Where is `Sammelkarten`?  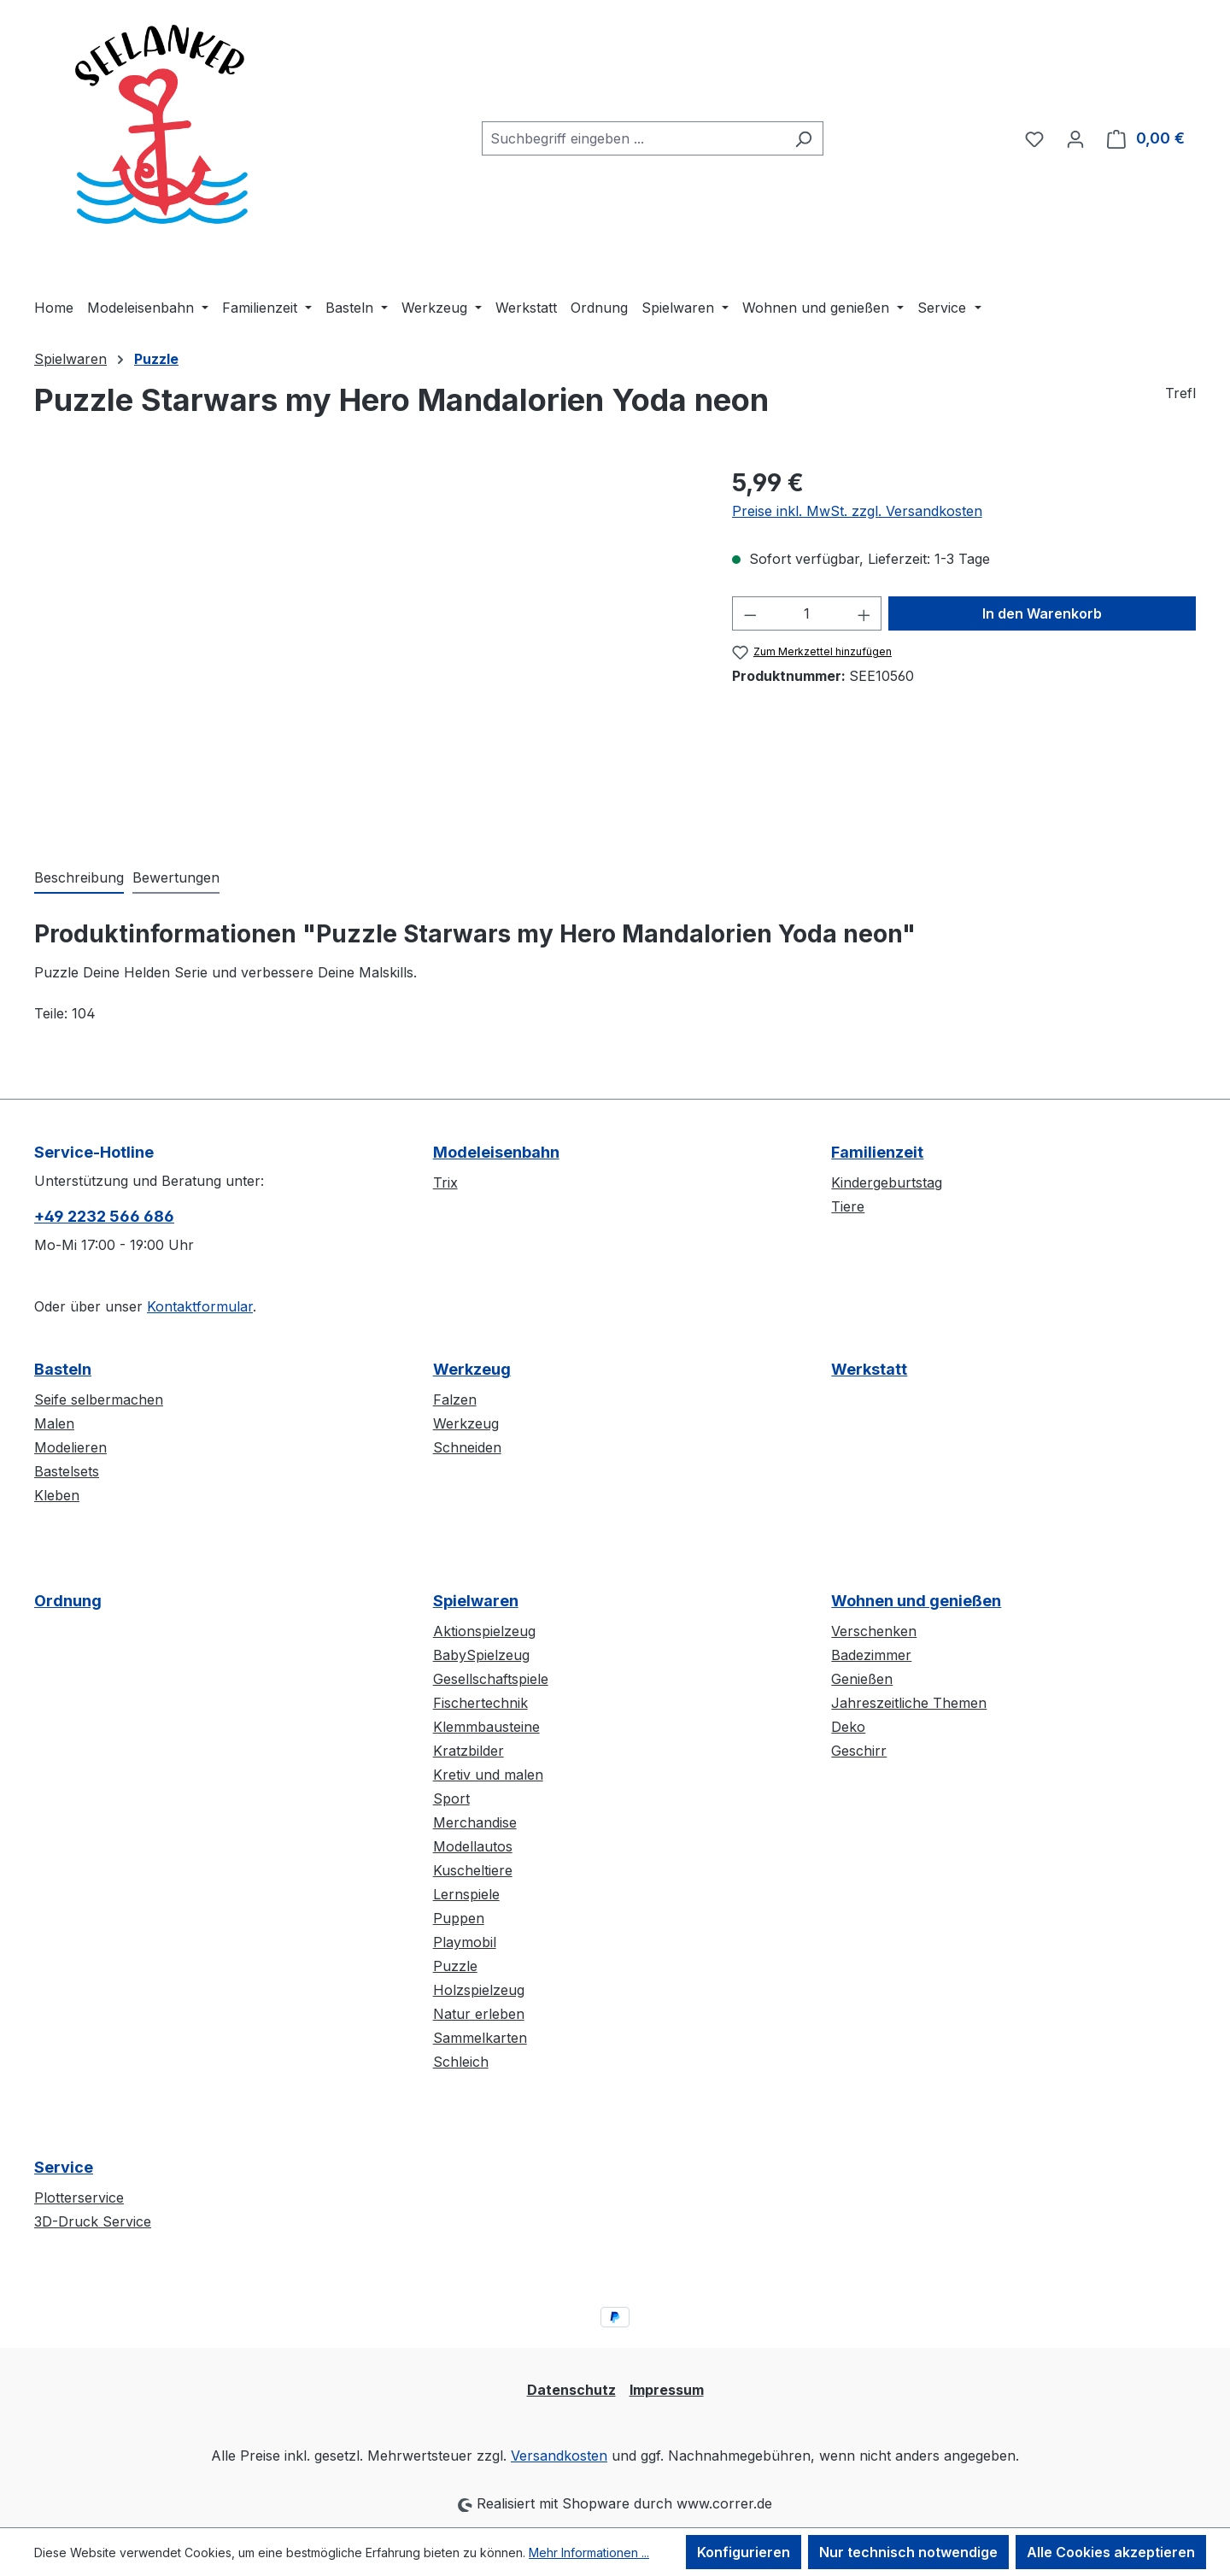
Sammelkarten is located at coordinates (480, 2037).